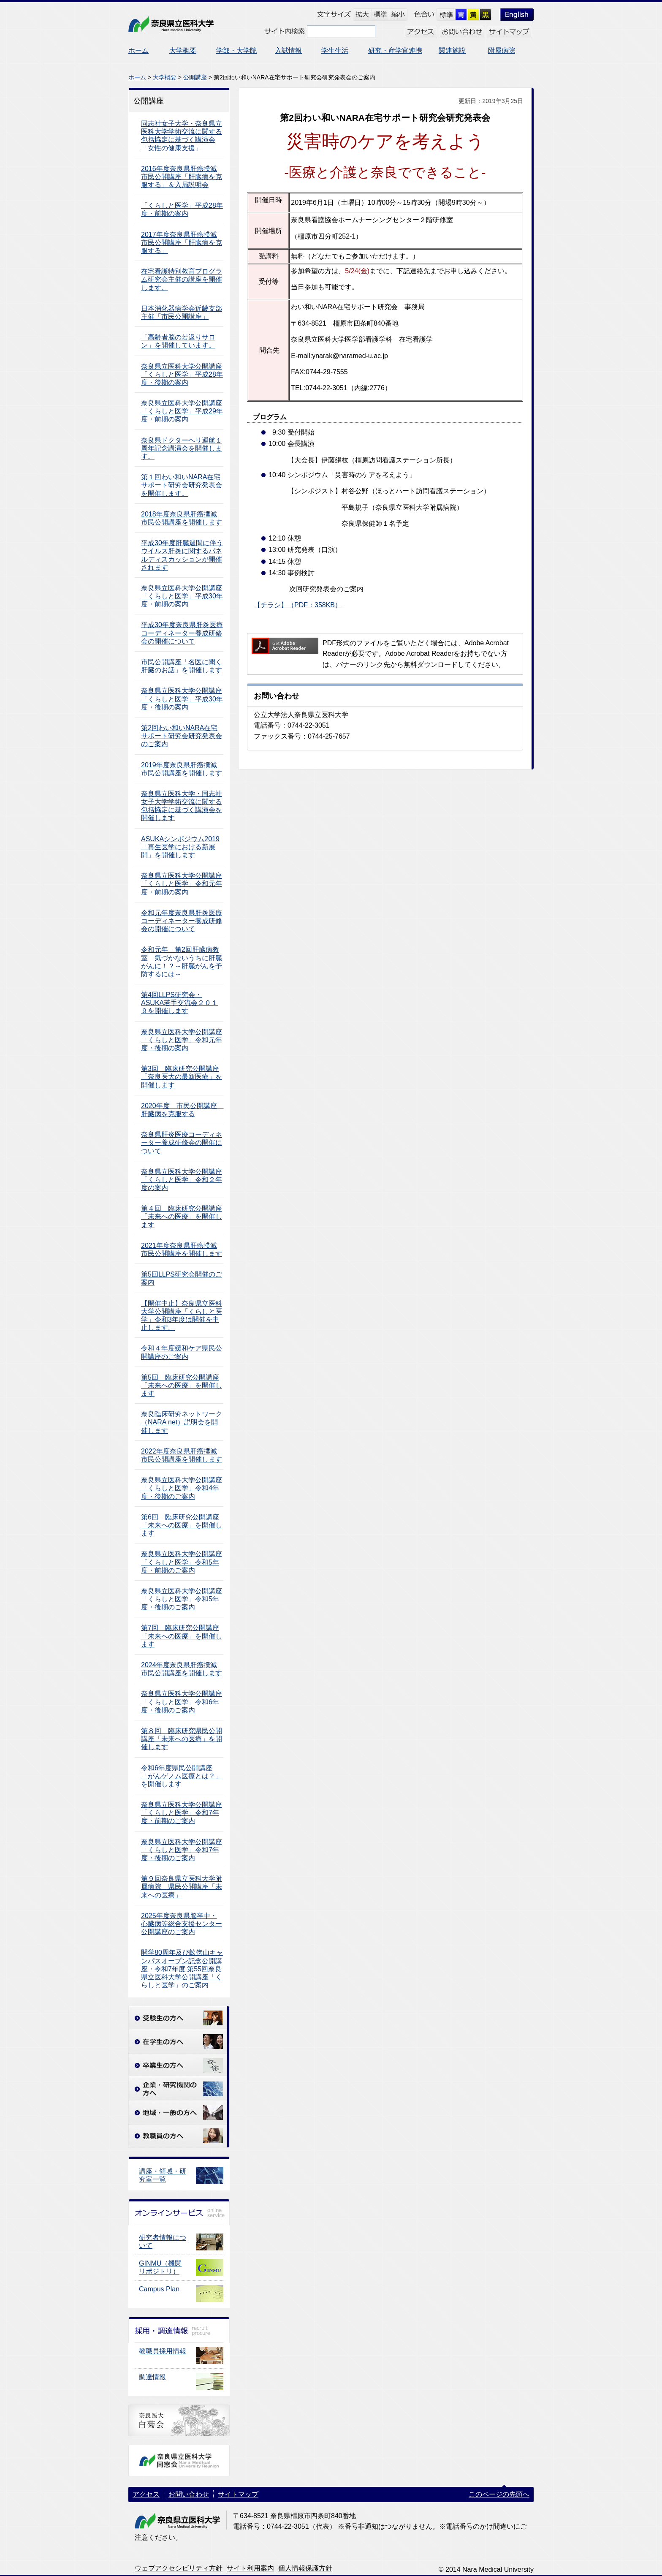  Describe the element at coordinates (164, 77) in the screenshot. I see `大学概要` at that location.